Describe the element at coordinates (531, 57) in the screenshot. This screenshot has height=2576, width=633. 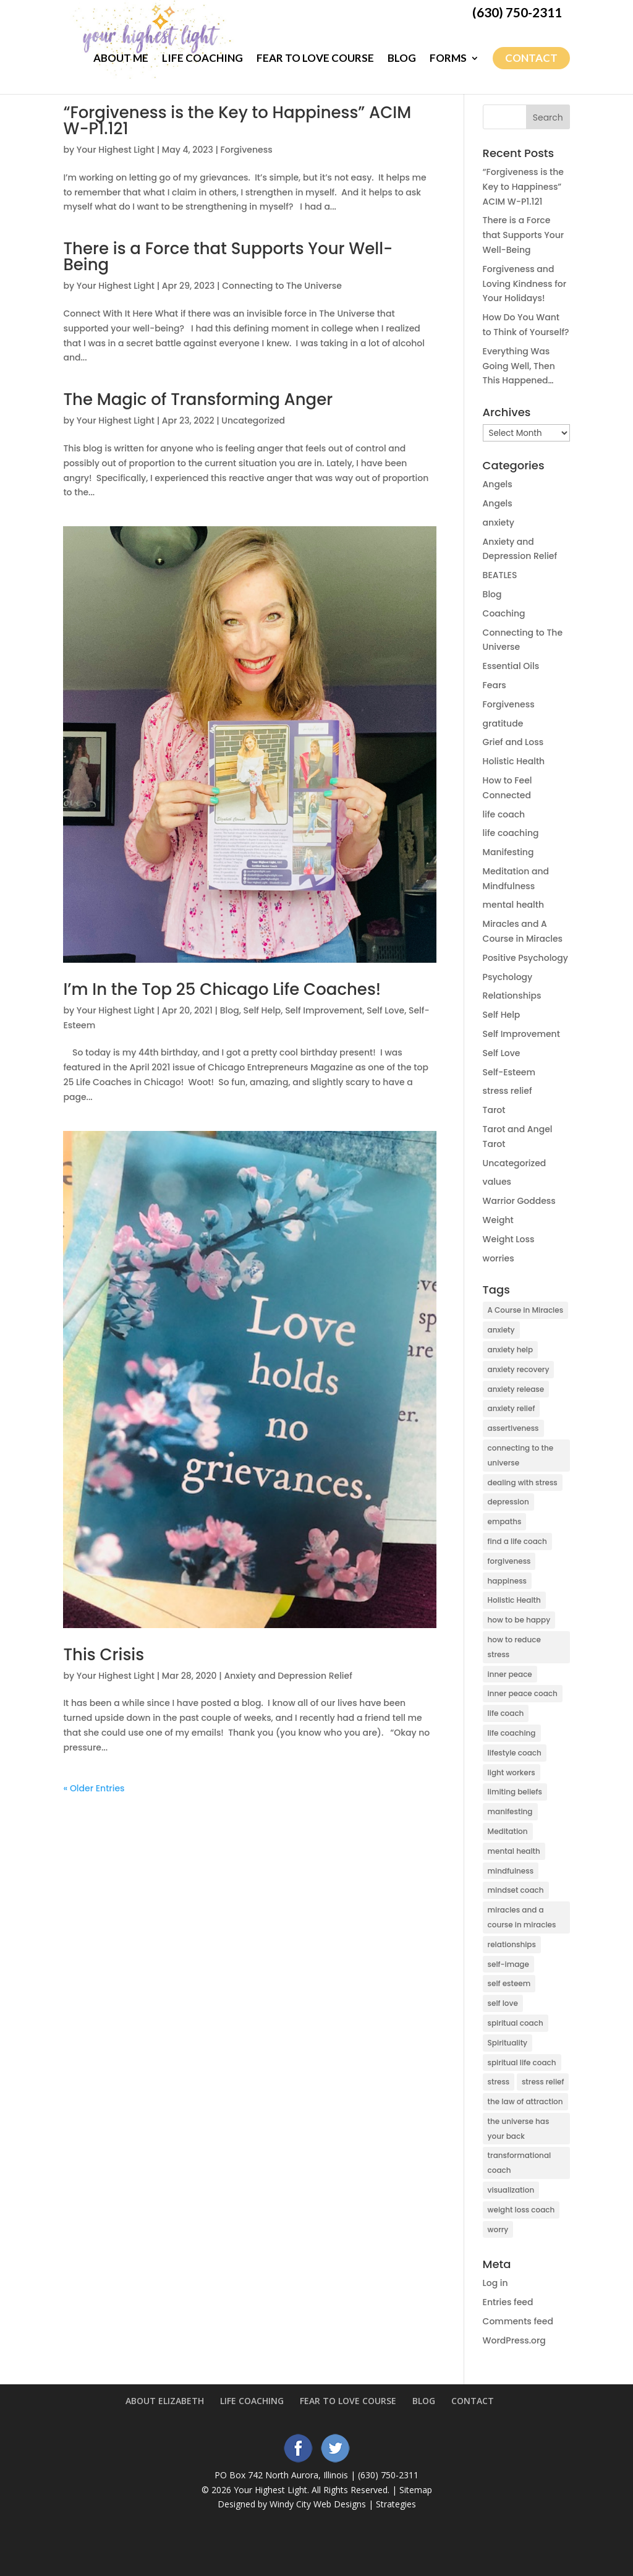
I see `Contact` at that location.